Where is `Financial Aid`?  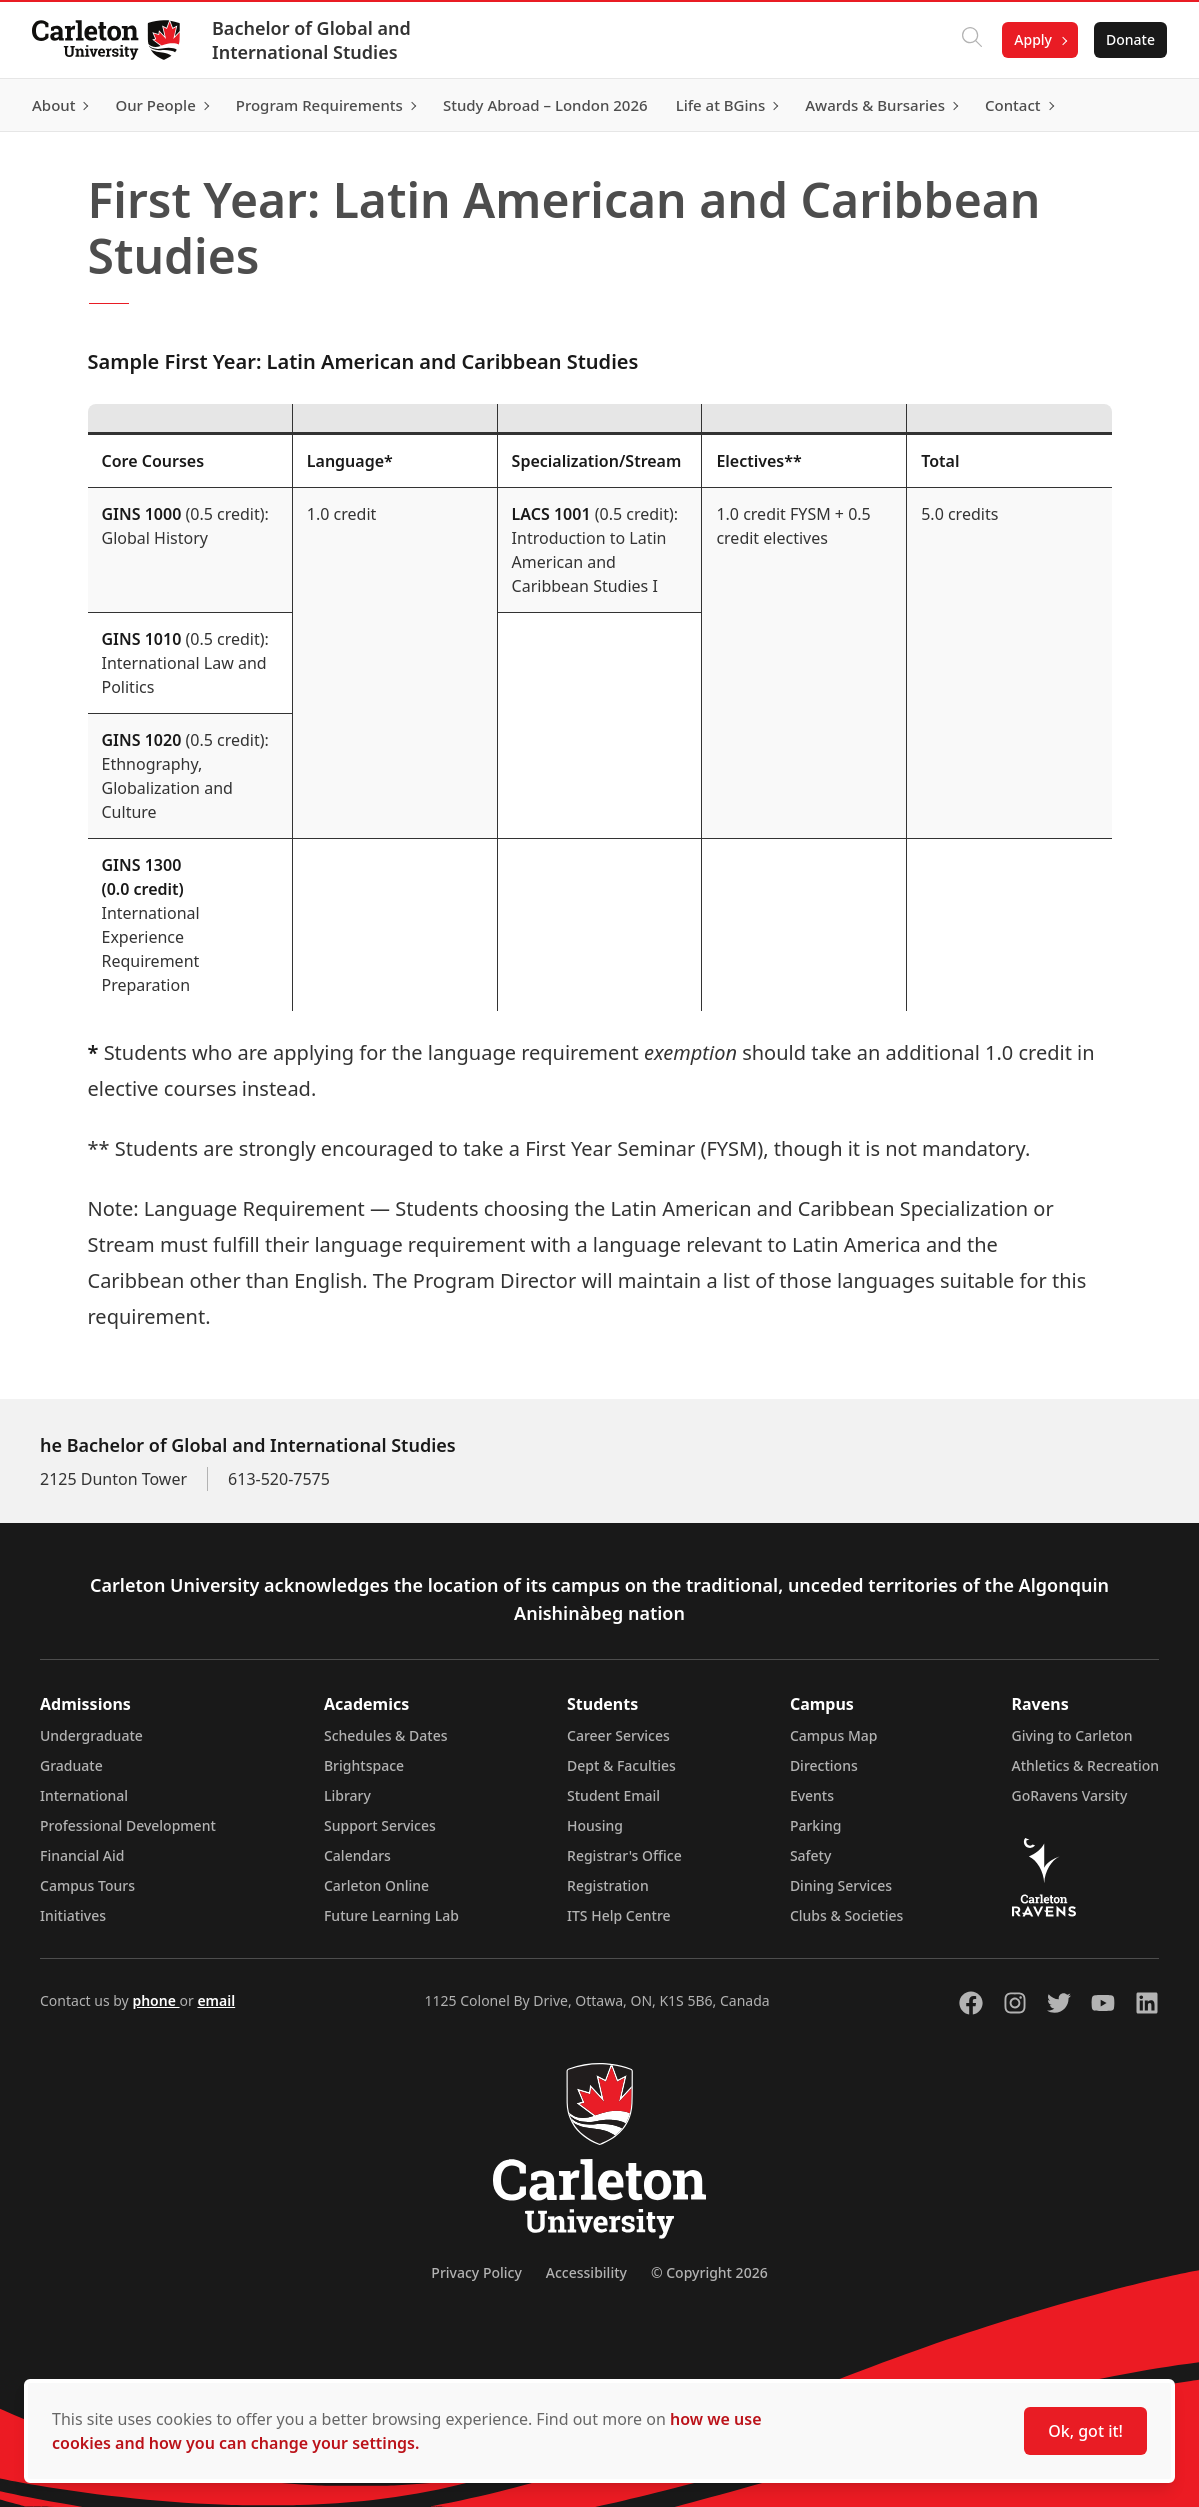
Financial Aid is located at coordinates (82, 1855).